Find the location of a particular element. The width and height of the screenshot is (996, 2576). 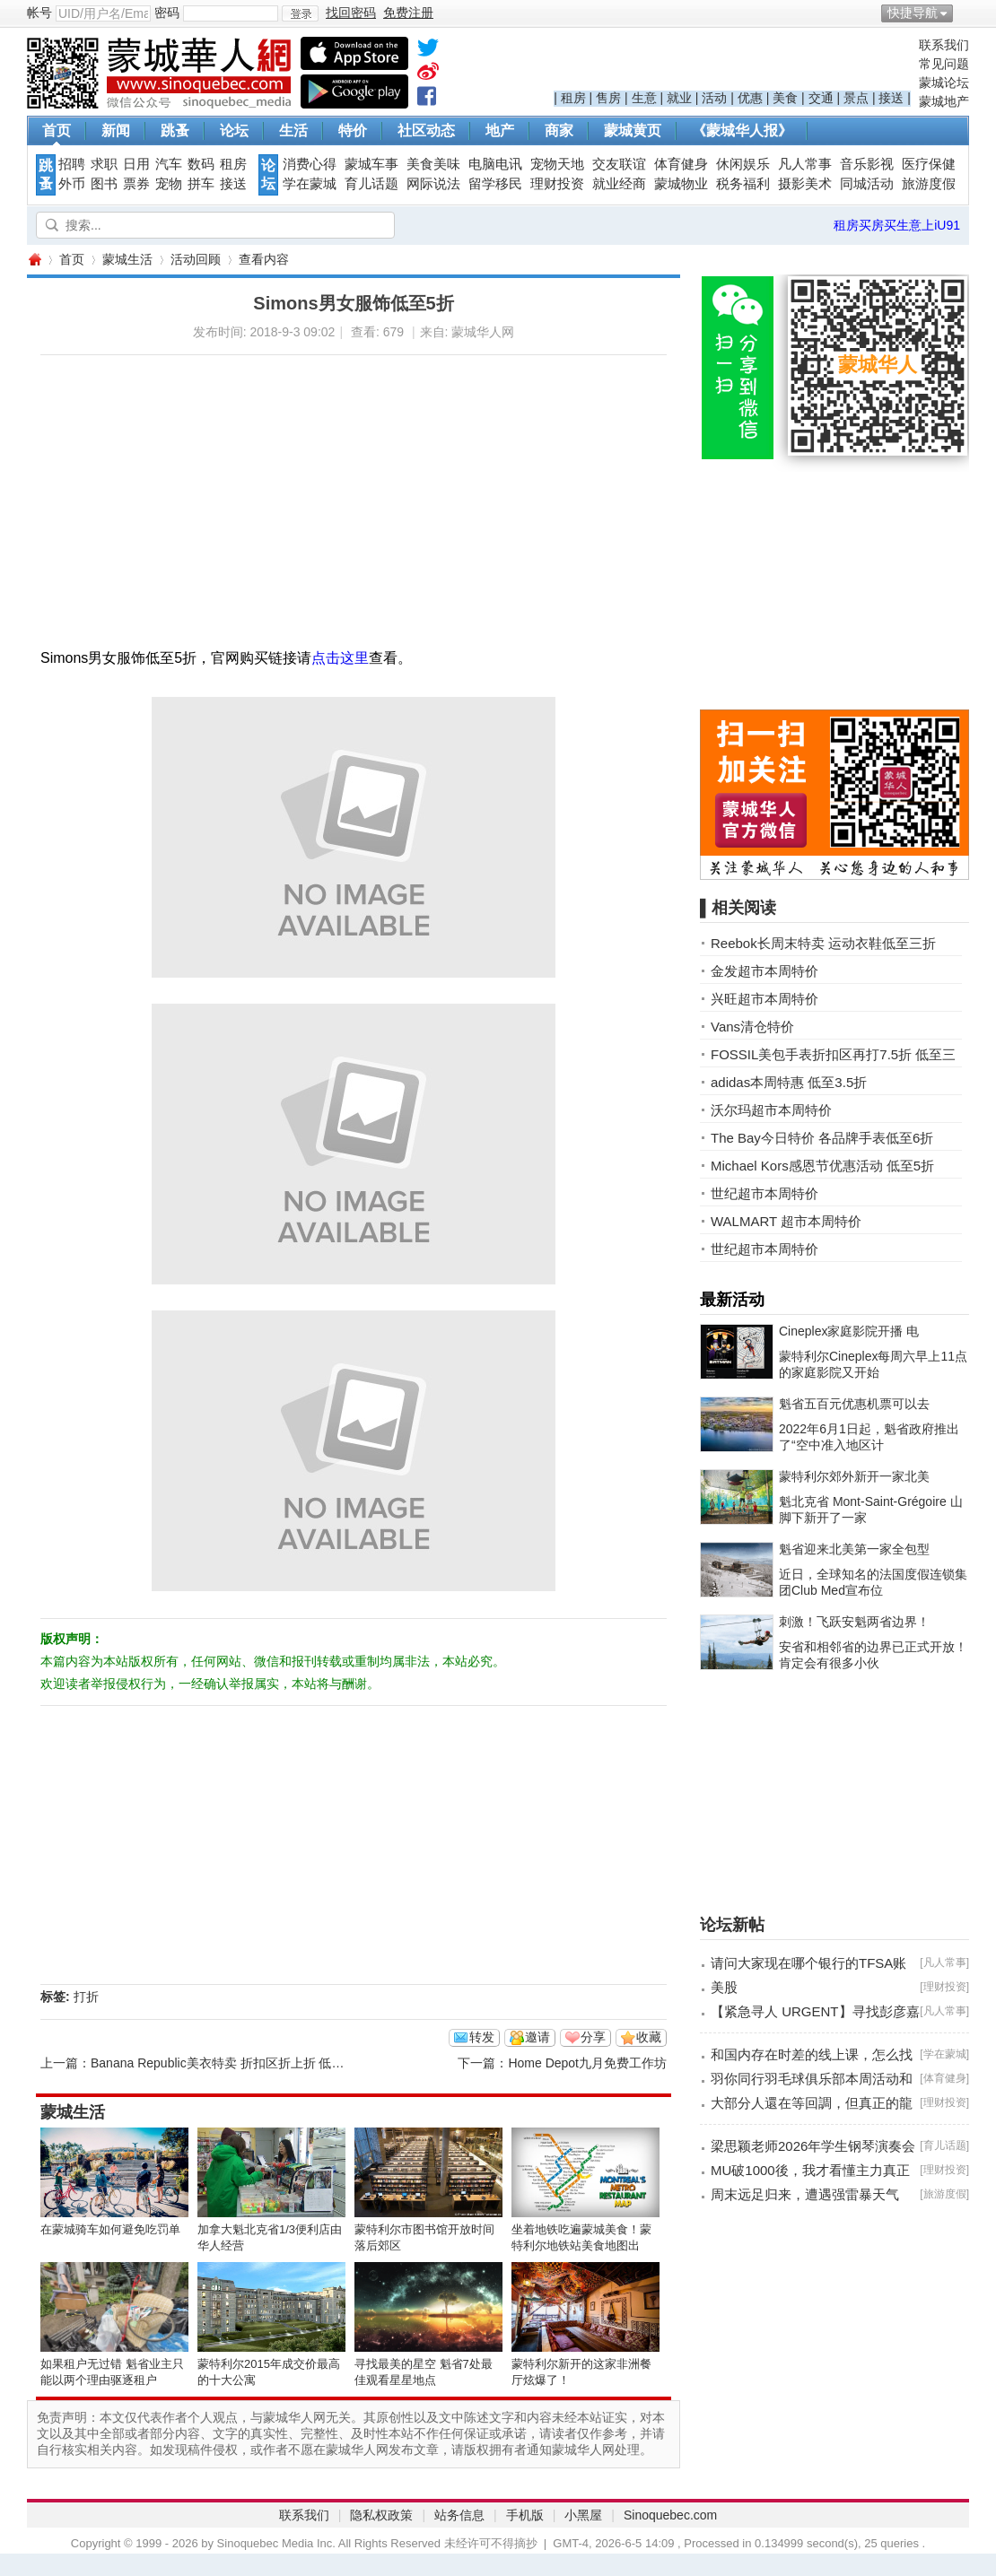

最新活动 is located at coordinates (732, 1300).